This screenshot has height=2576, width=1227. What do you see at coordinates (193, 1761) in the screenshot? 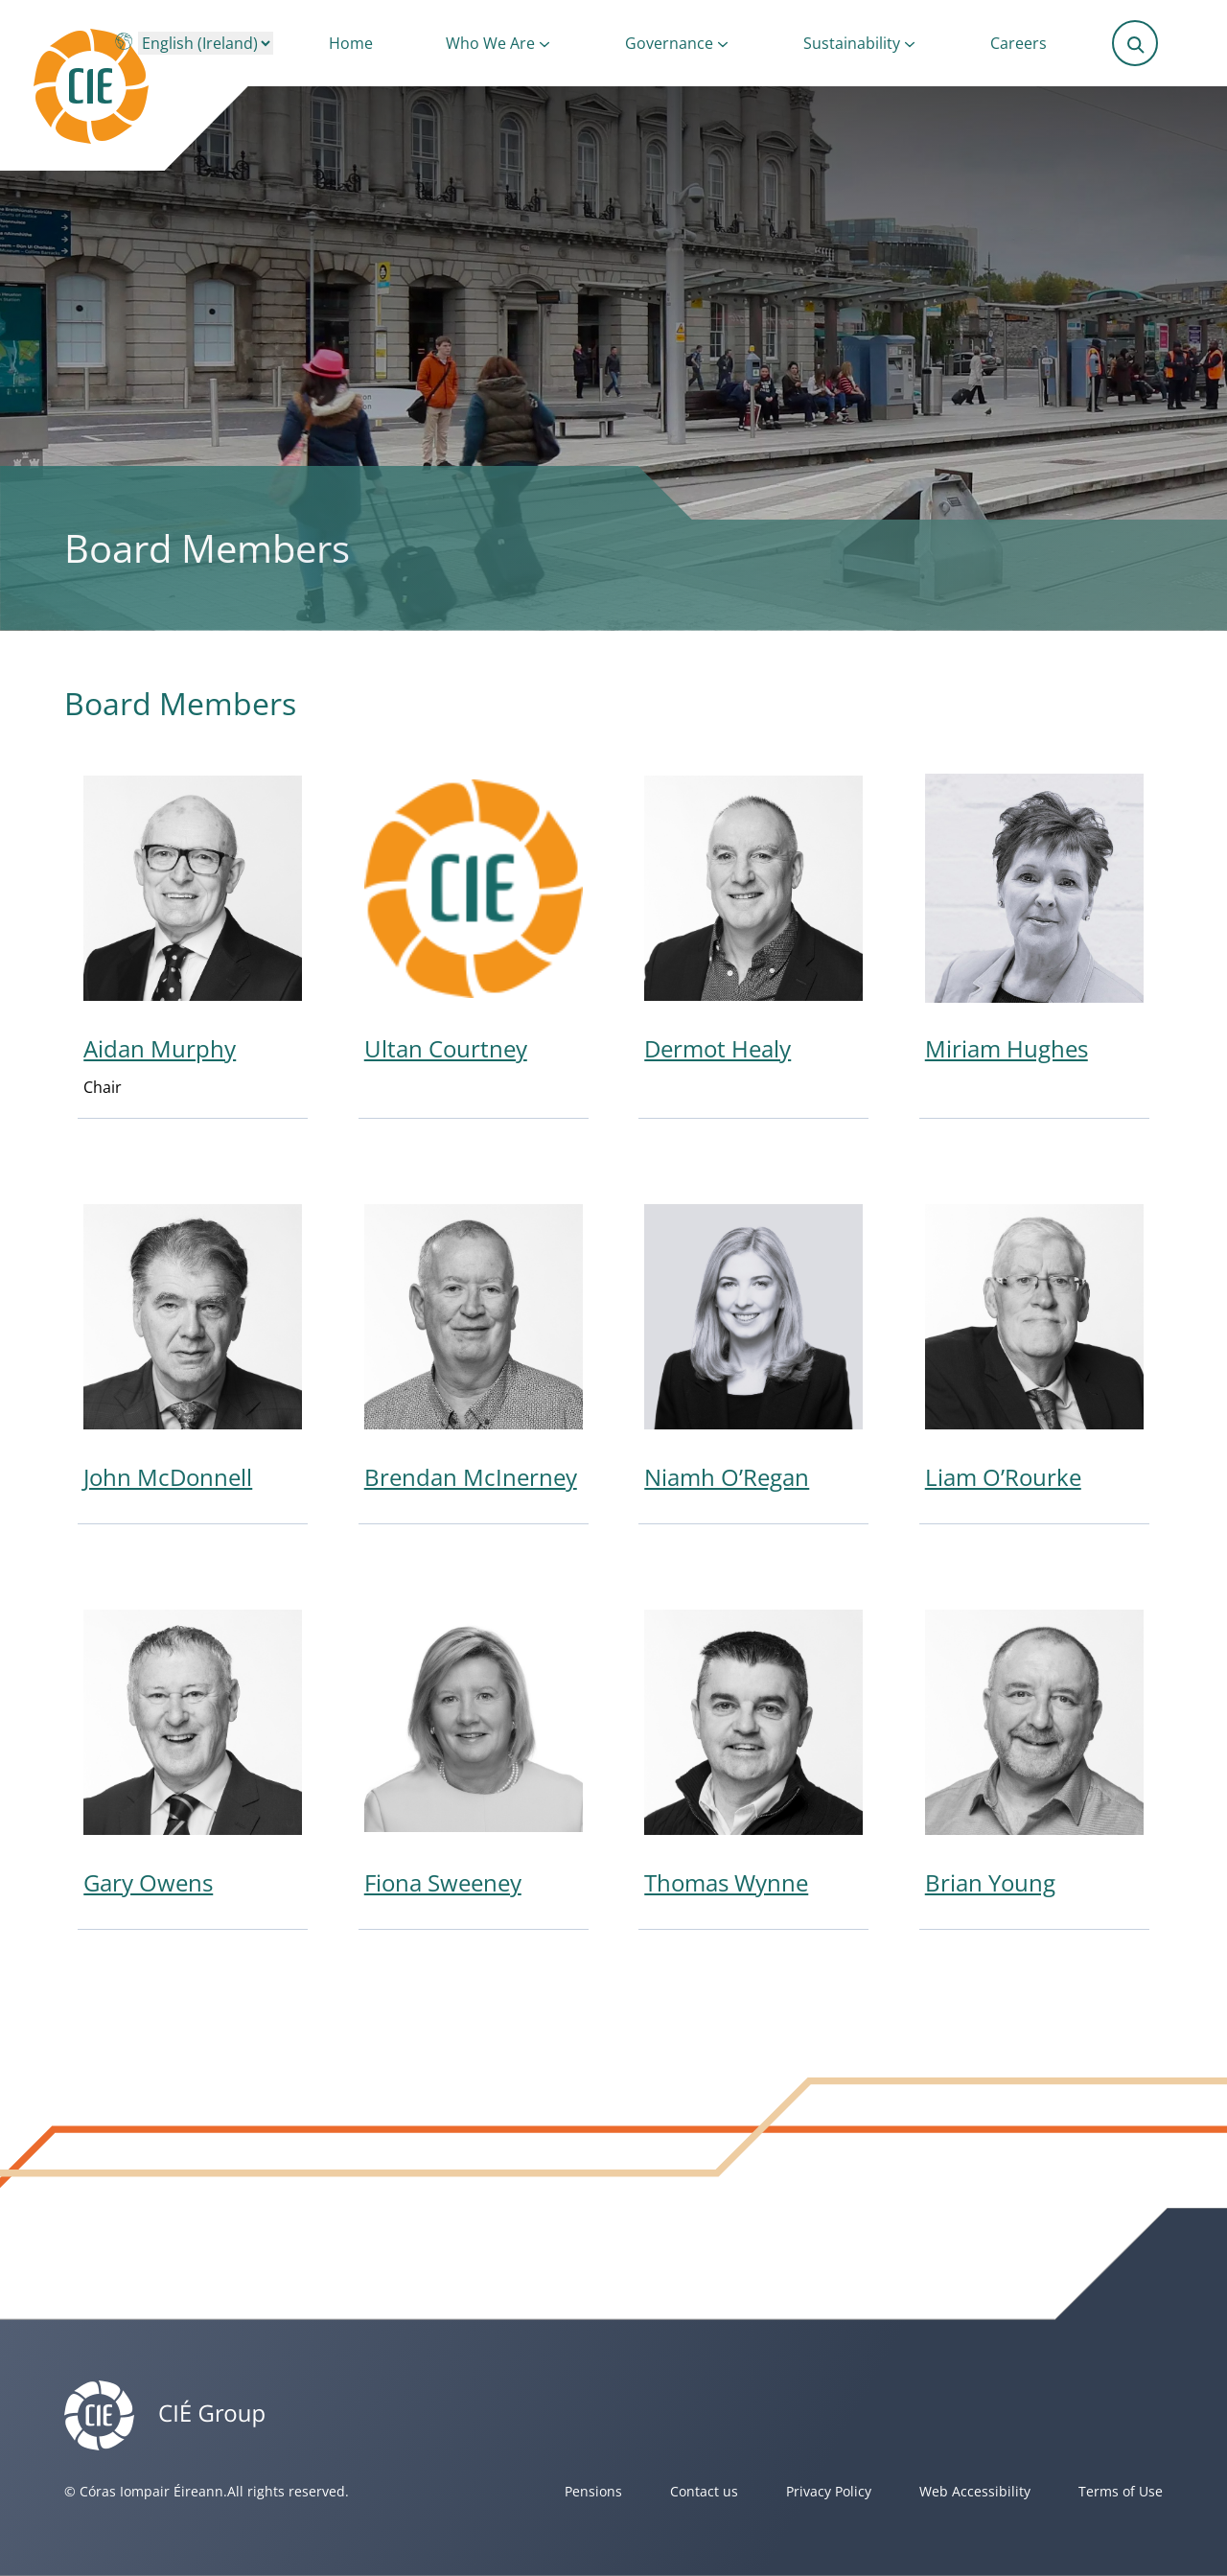
I see `[View Gary Owens profile]` at bounding box center [193, 1761].